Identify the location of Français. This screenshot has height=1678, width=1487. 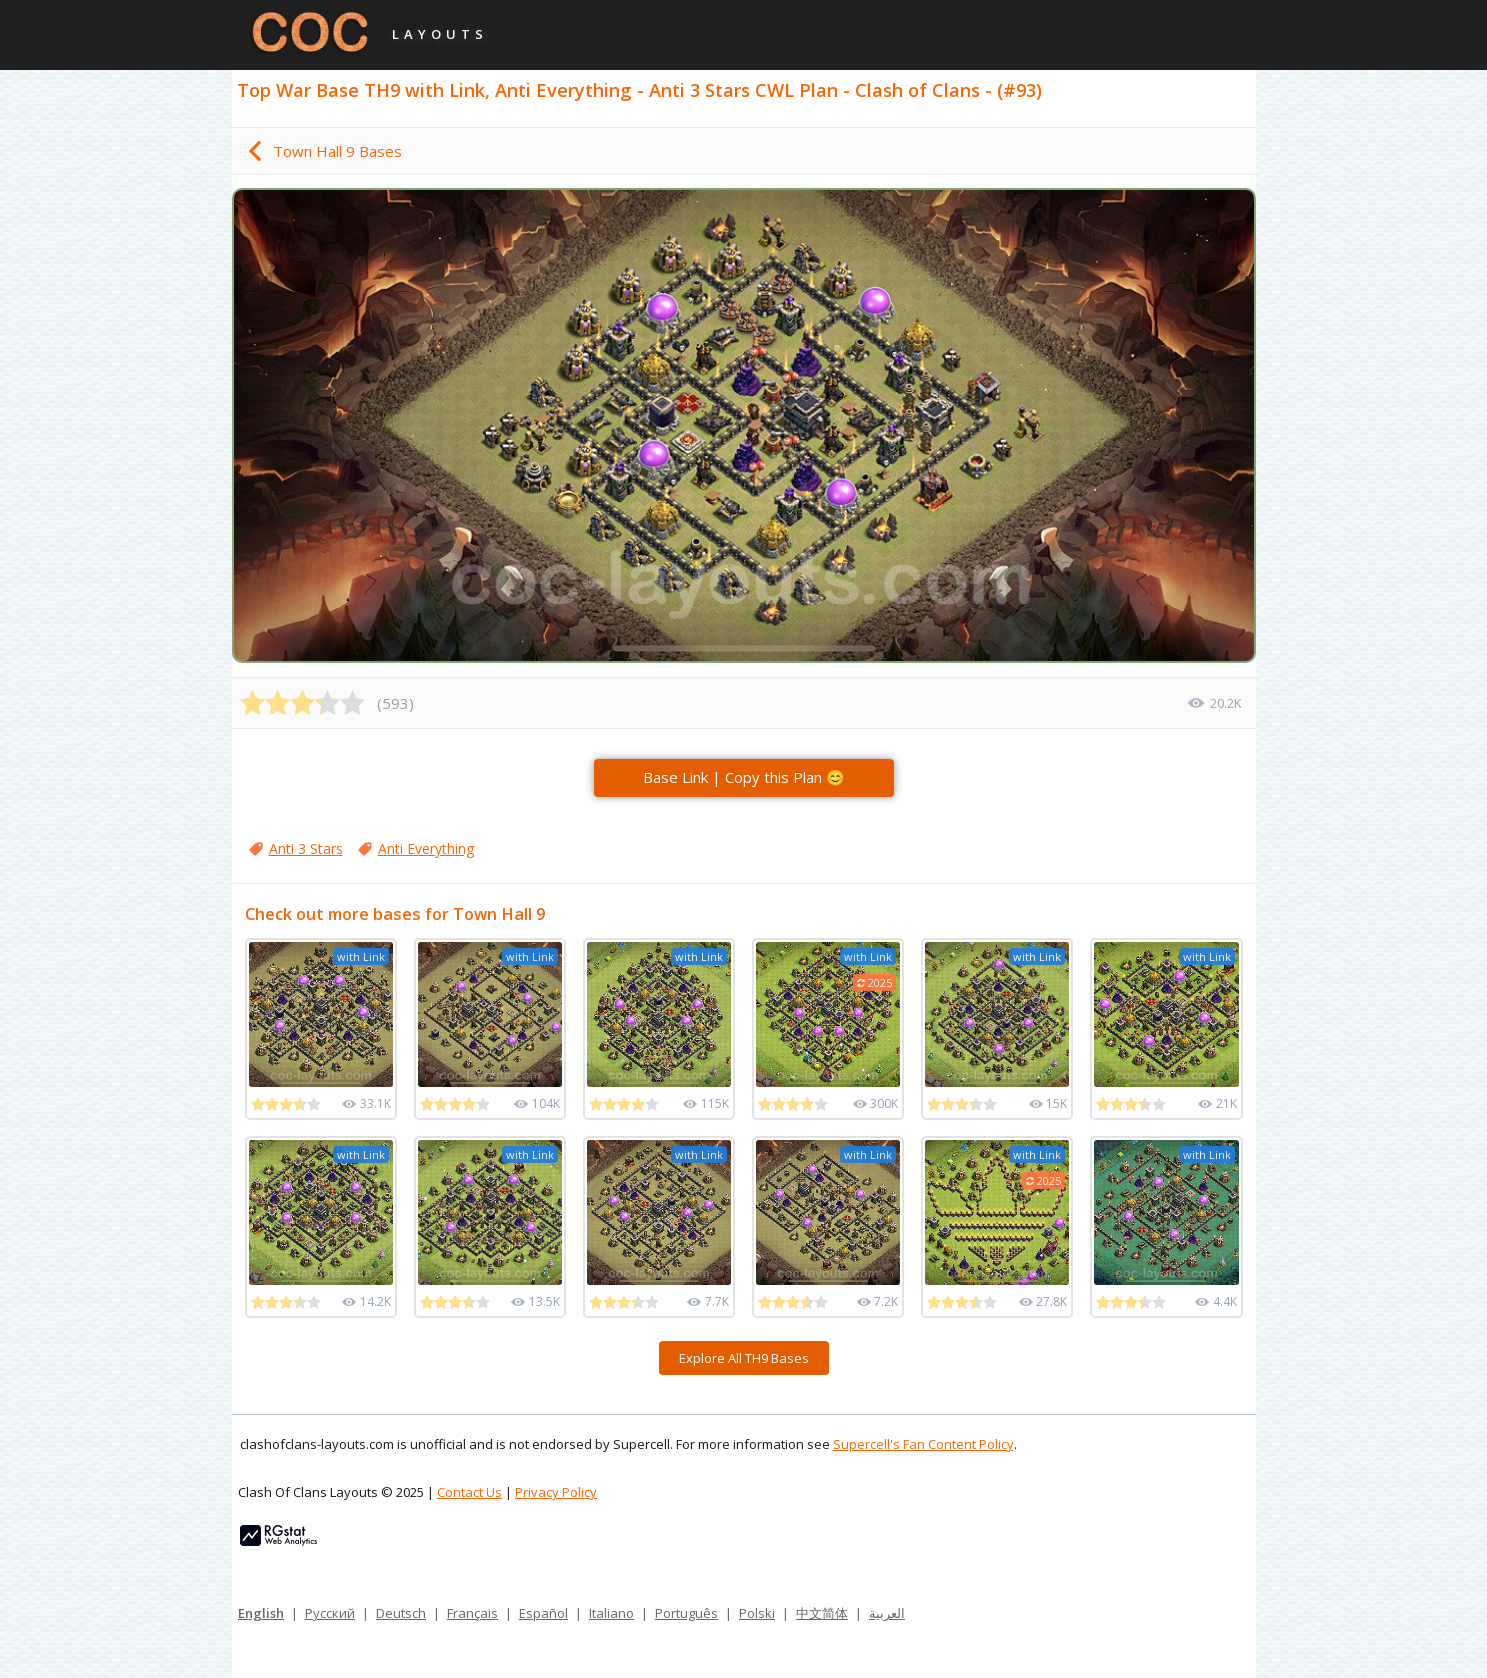
(472, 1613).